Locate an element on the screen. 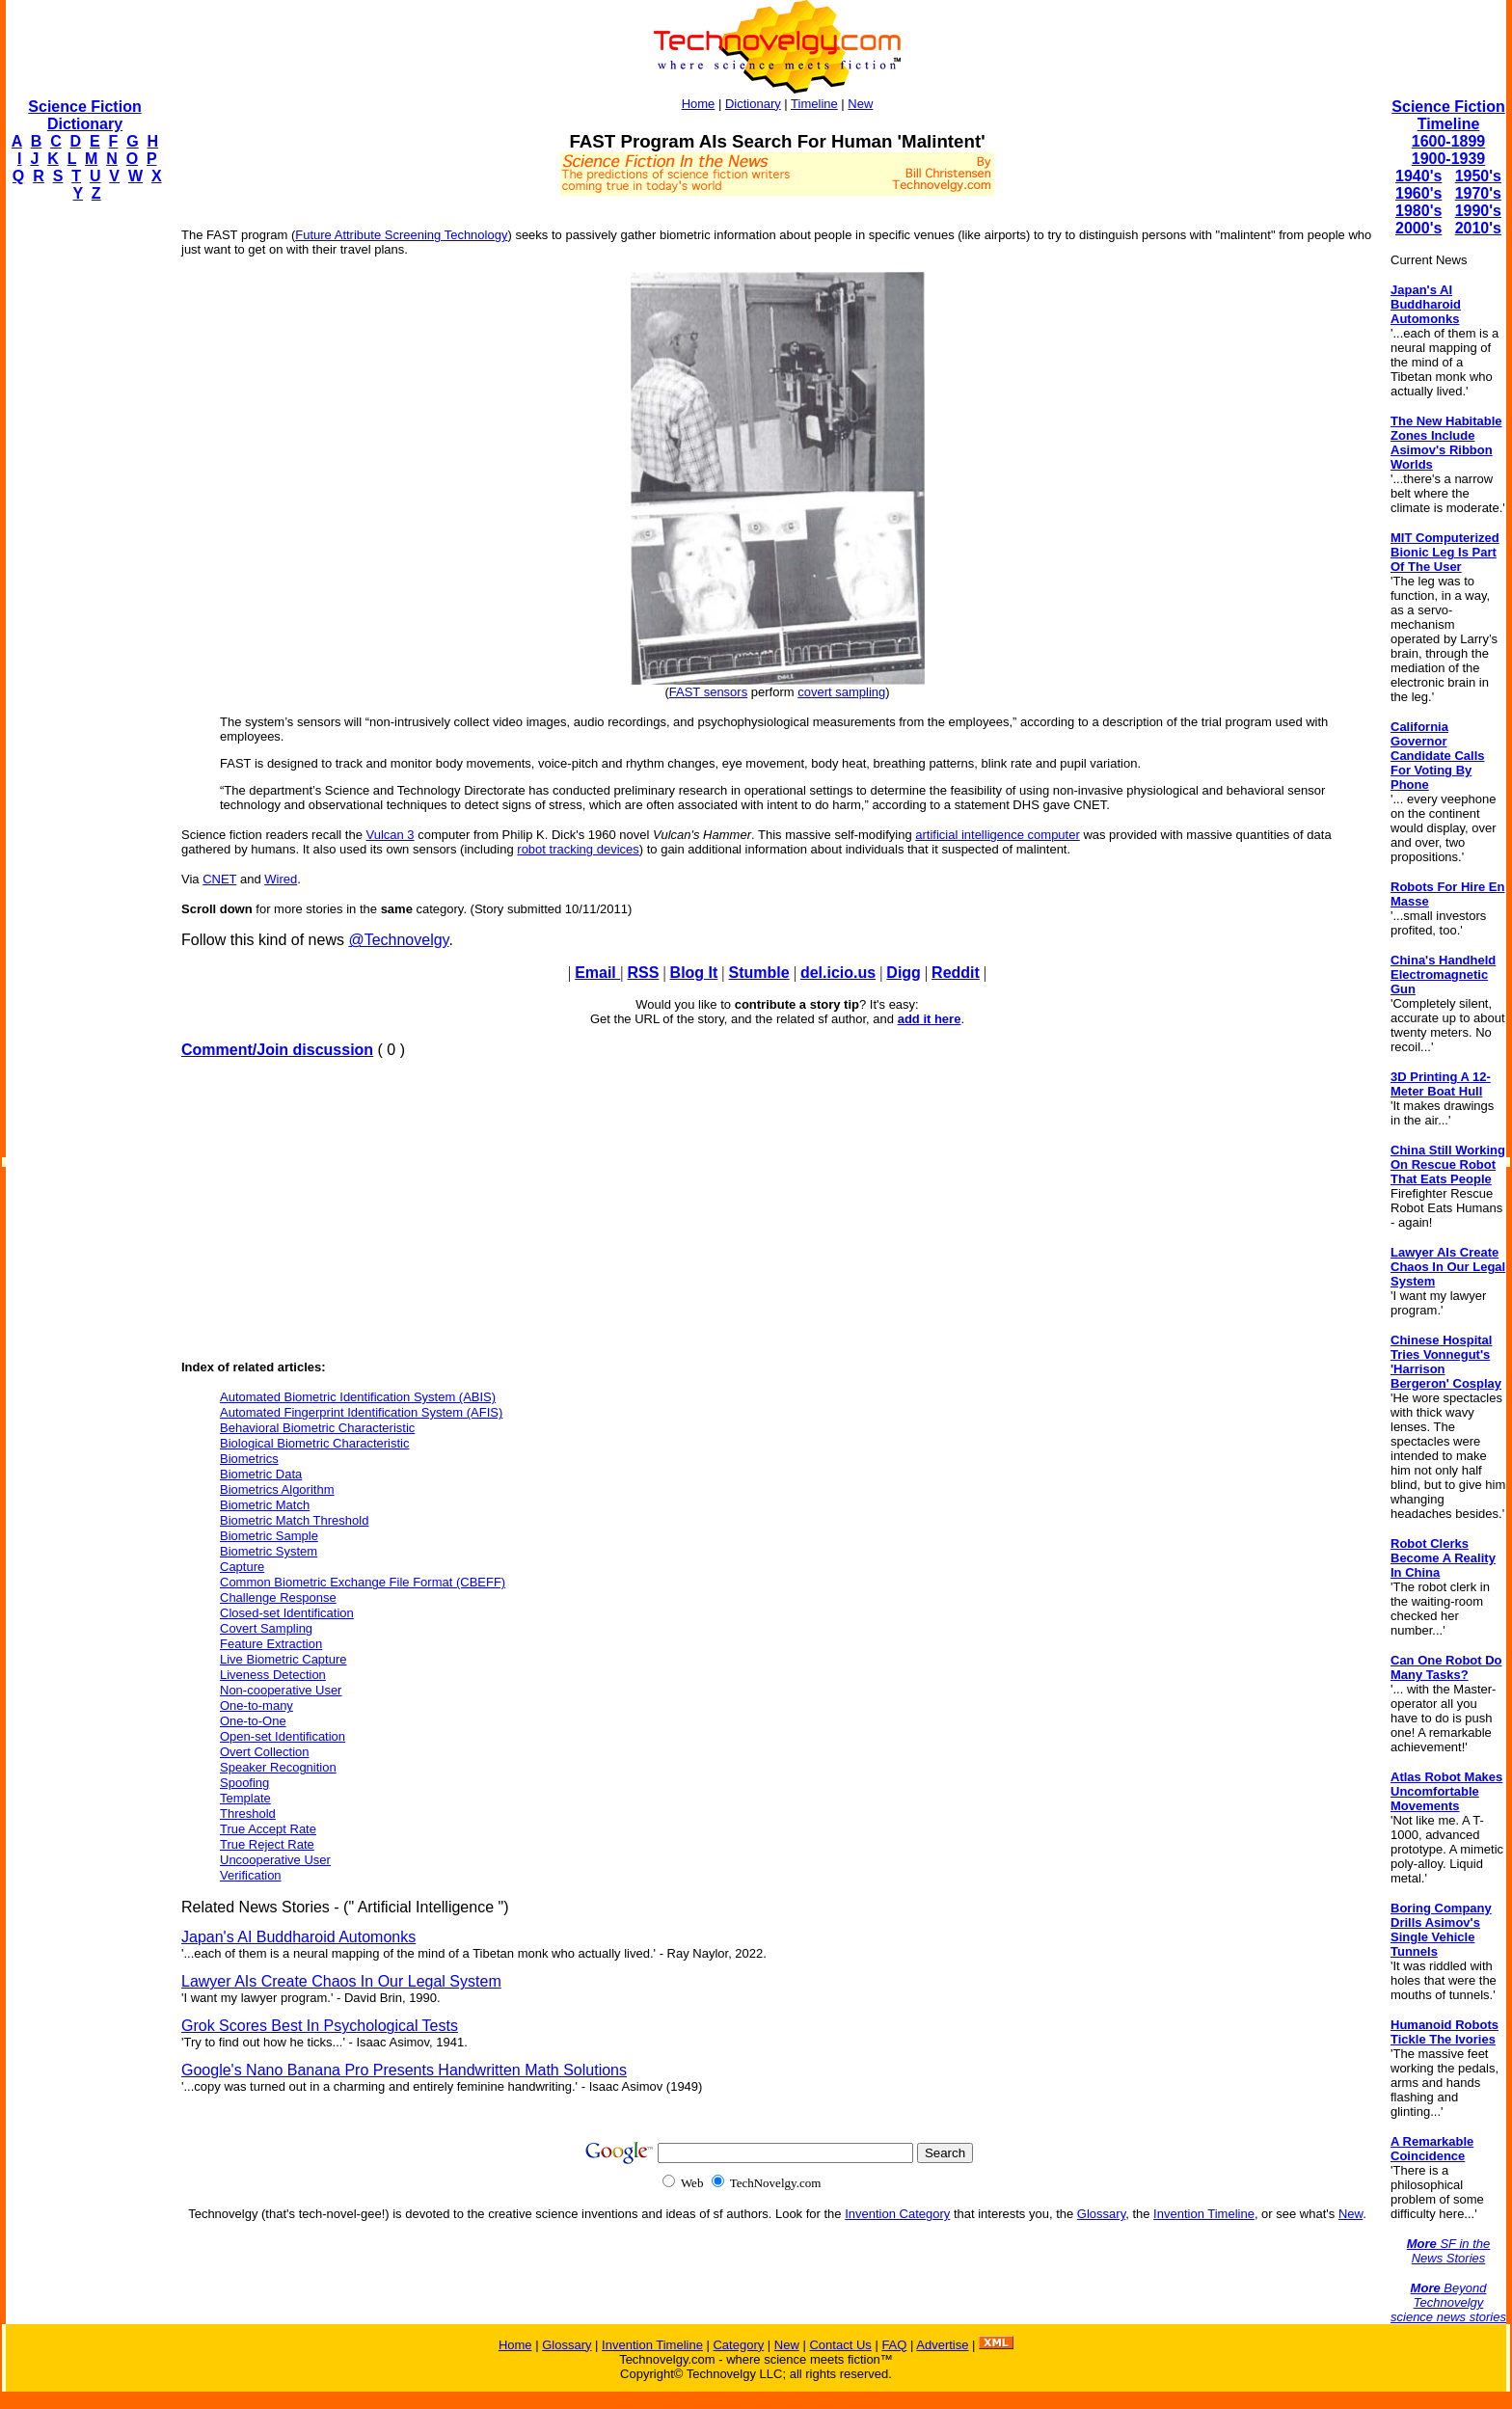 The height and width of the screenshot is (2409, 1512). robot tracking devices is located at coordinates (577, 849).